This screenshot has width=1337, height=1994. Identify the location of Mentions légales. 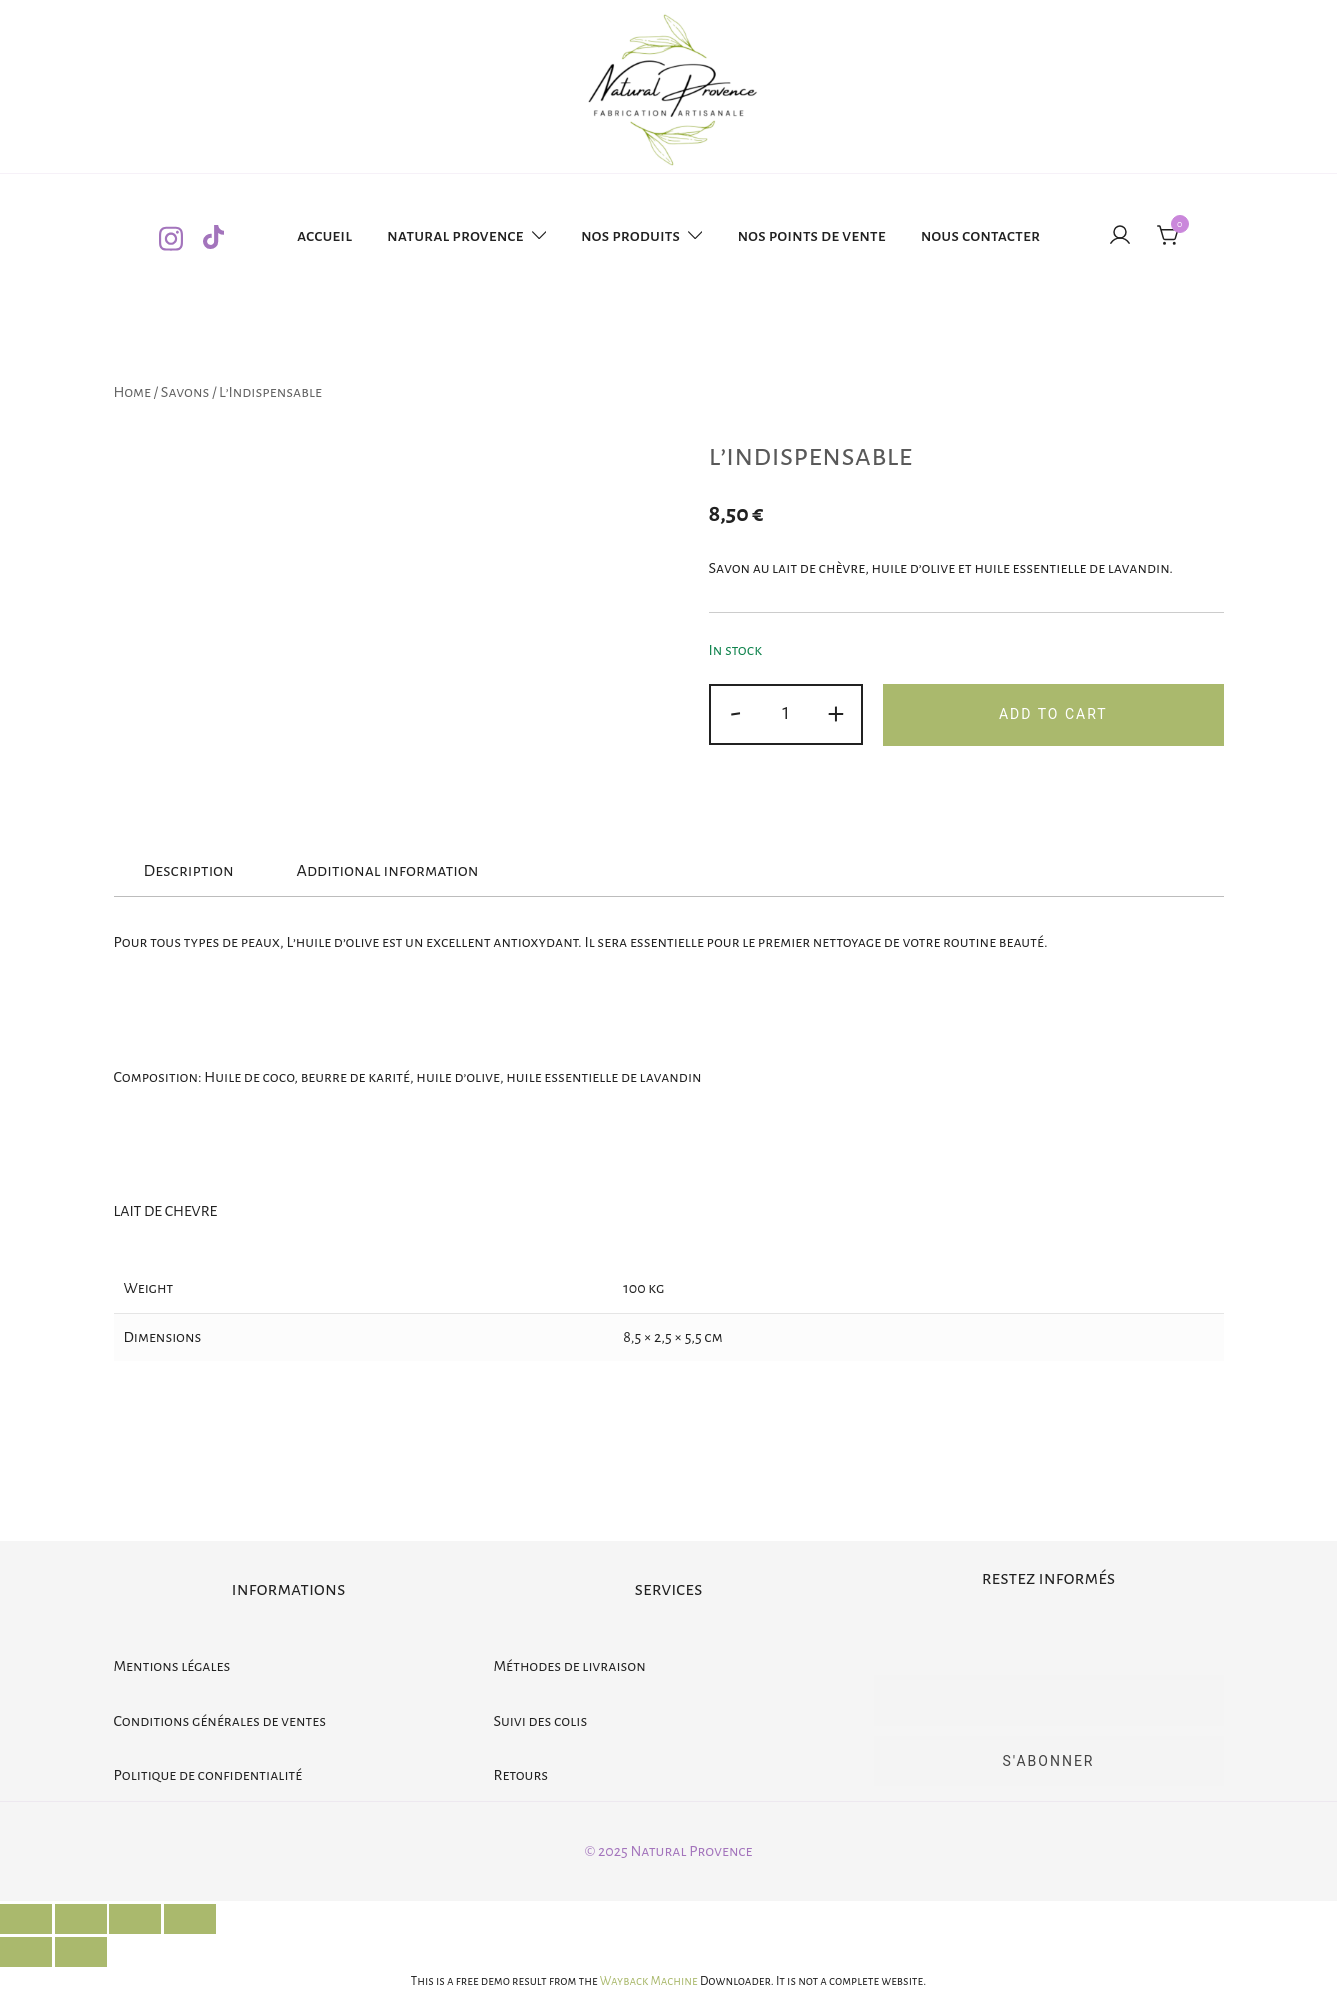
(172, 1666).